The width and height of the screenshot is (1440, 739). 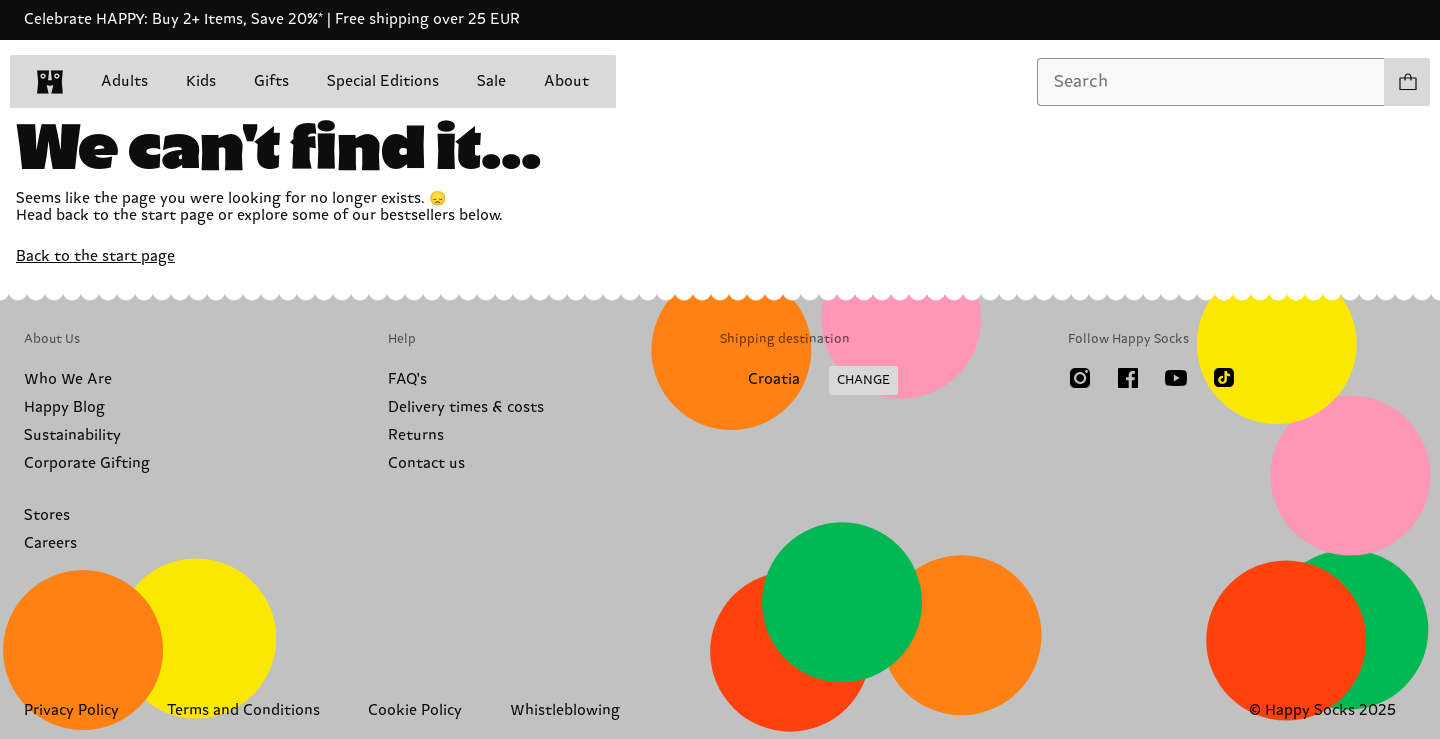 I want to click on Sale, so click(x=491, y=81).